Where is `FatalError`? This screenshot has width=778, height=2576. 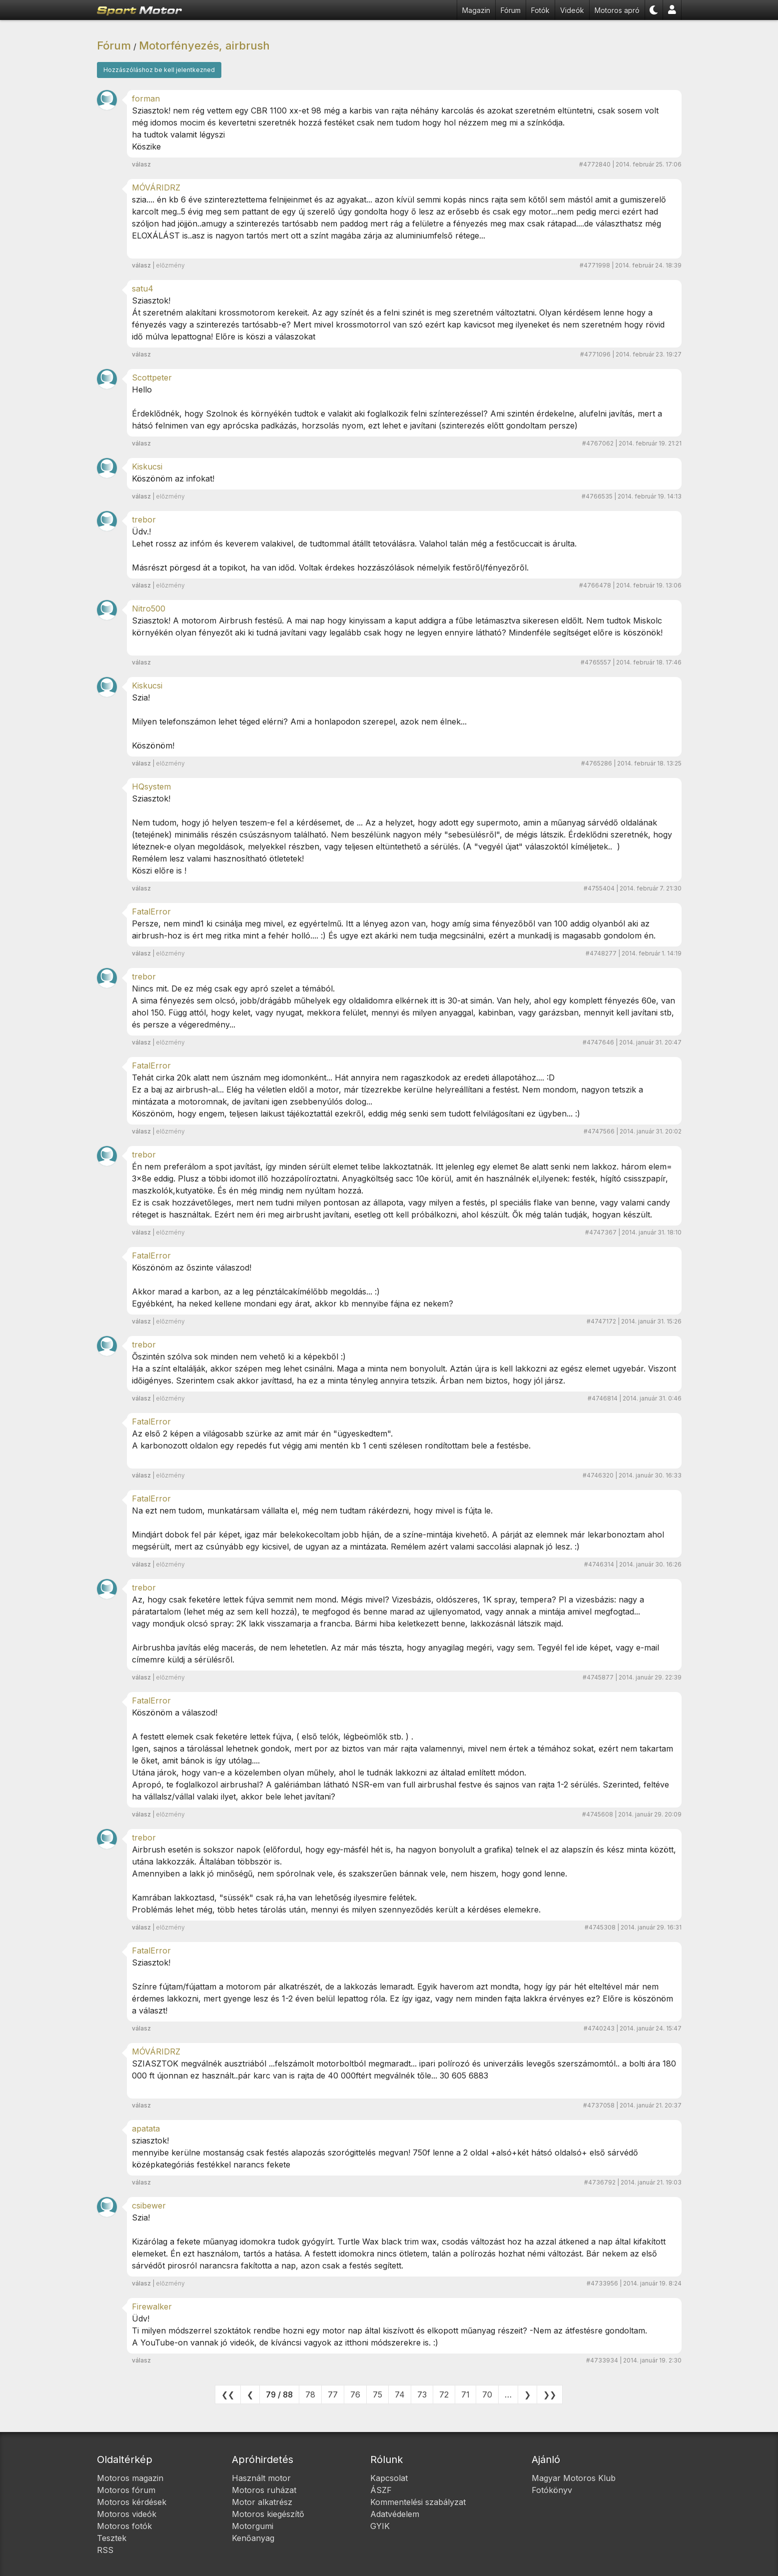 FatalError is located at coordinates (151, 911).